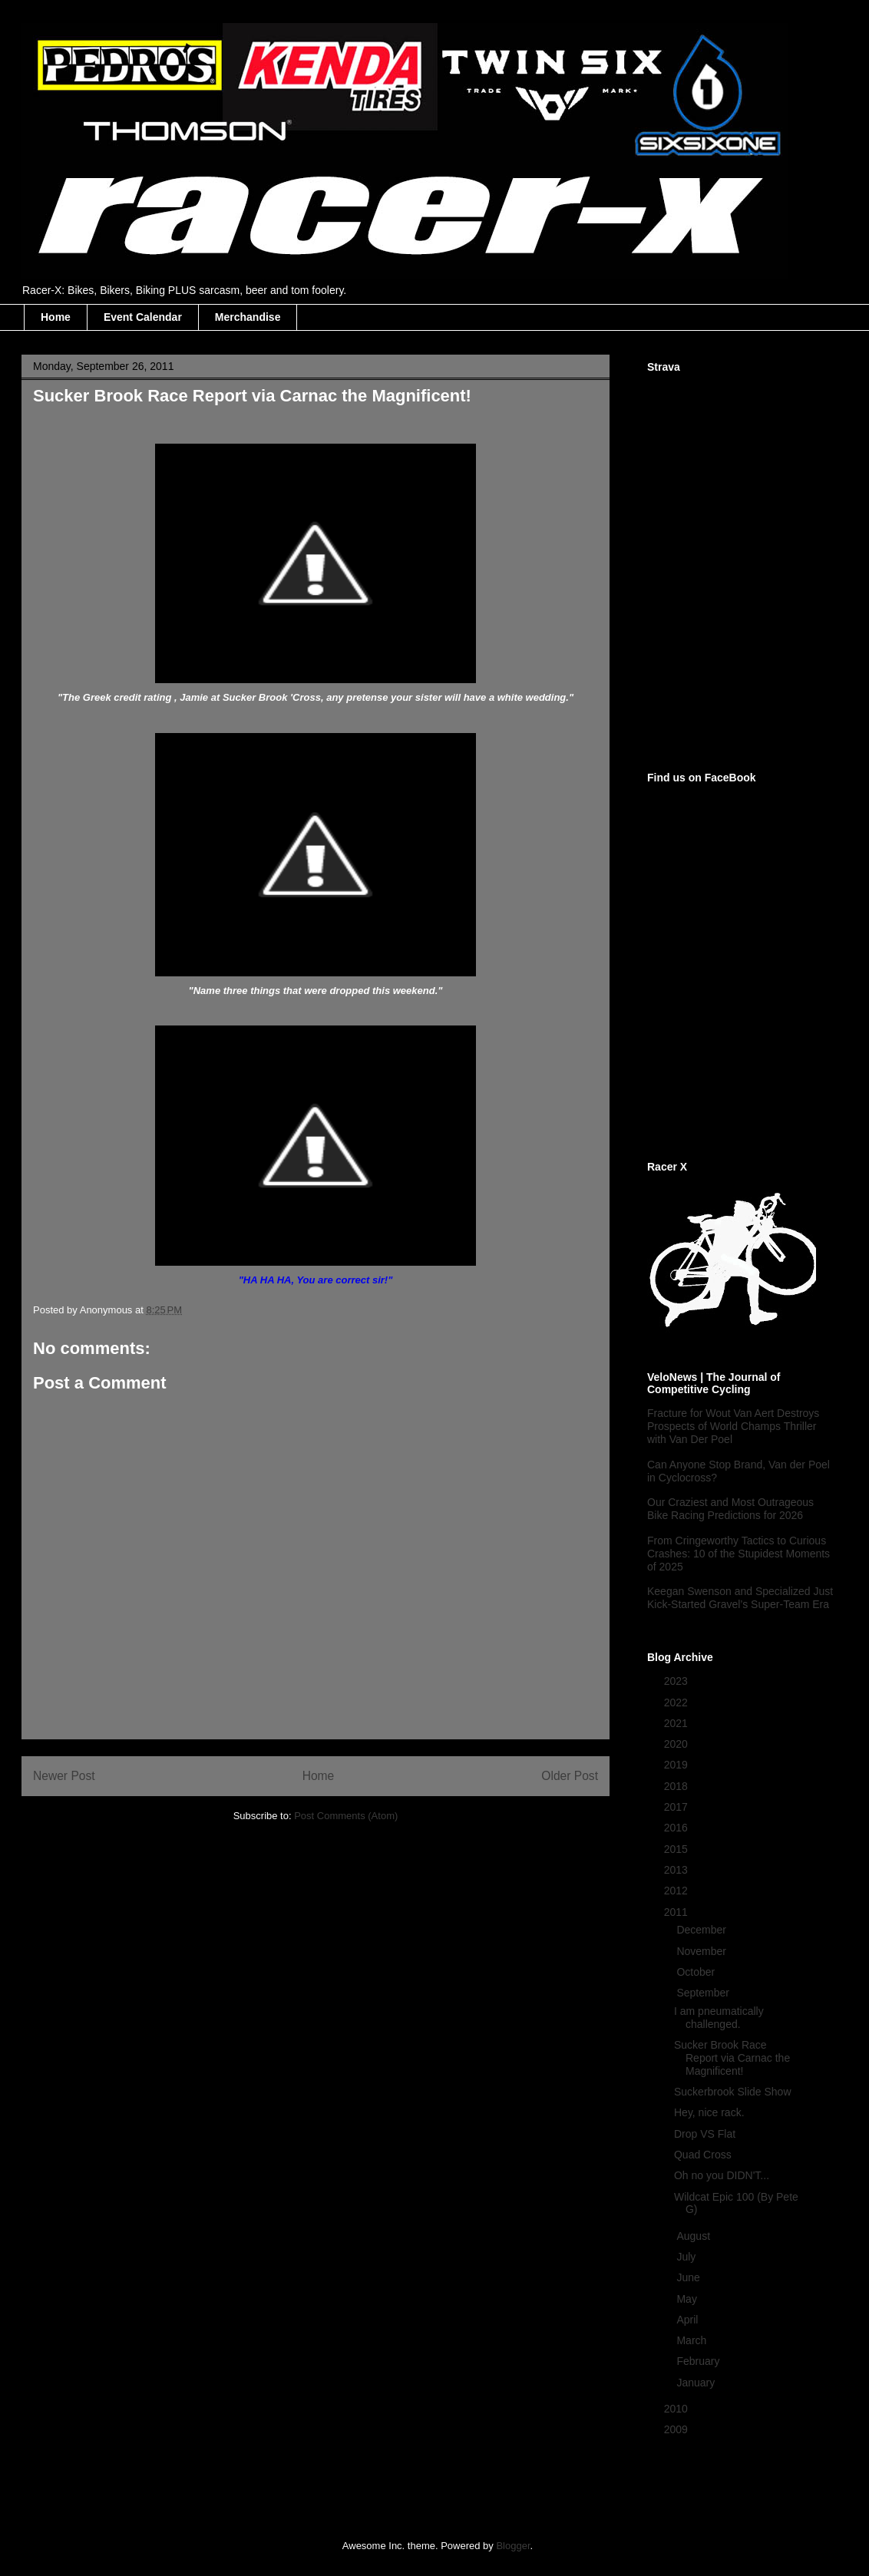  What do you see at coordinates (719, 2017) in the screenshot?
I see `I am pneumatically challenged.` at bounding box center [719, 2017].